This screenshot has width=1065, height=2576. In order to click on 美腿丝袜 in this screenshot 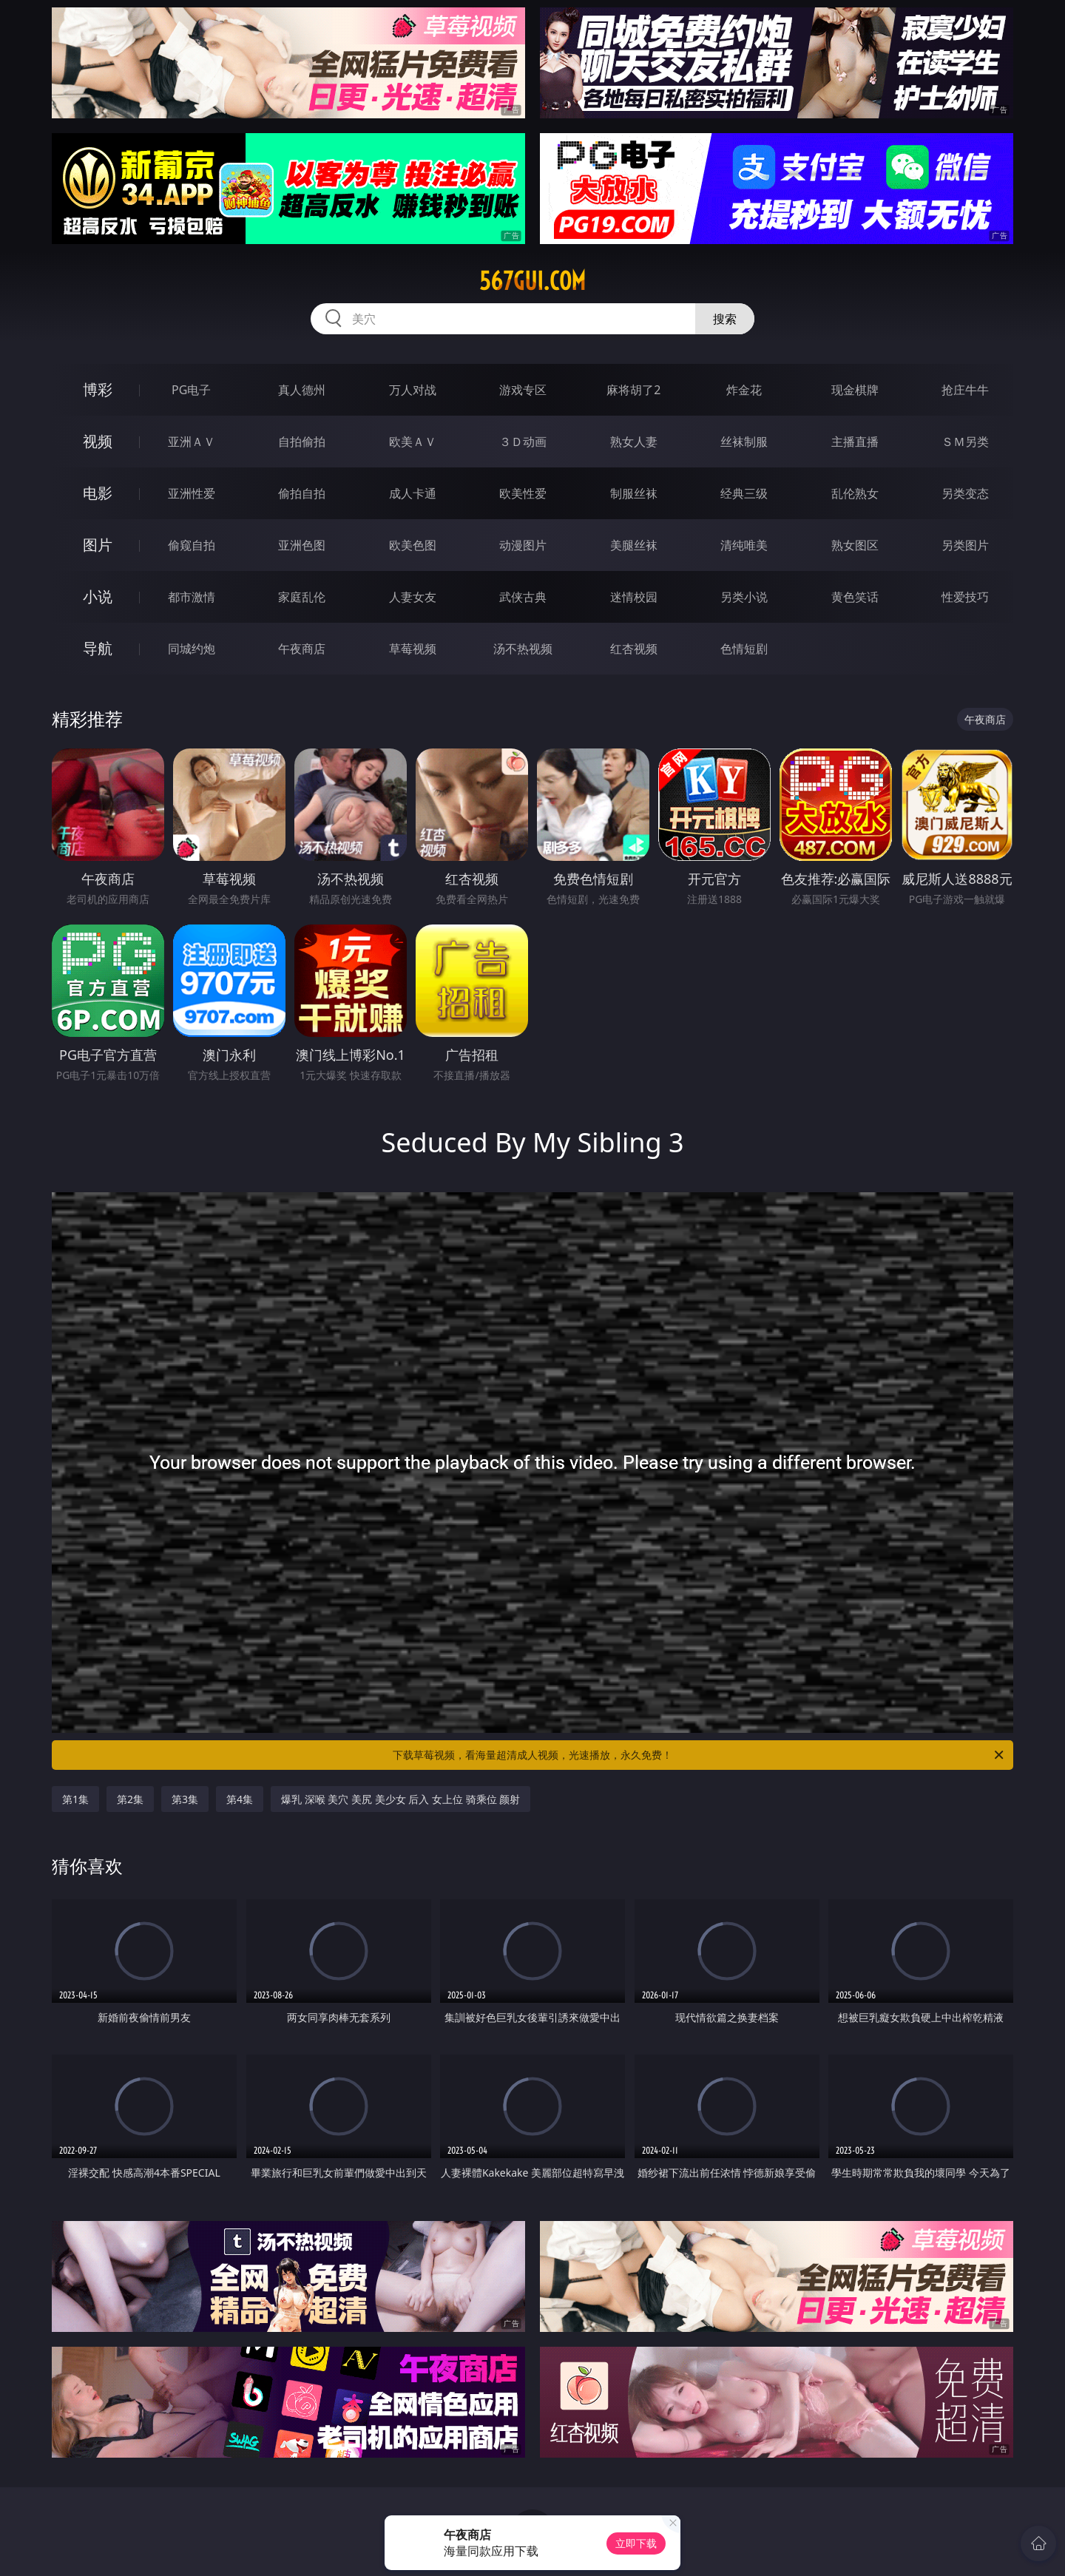, I will do `click(633, 545)`.